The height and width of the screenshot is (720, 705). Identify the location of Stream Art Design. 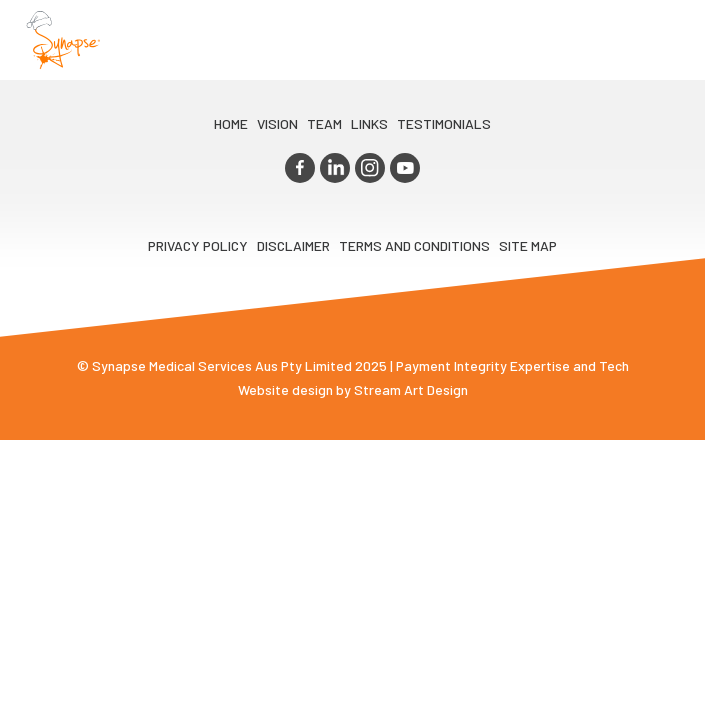
(411, 389).